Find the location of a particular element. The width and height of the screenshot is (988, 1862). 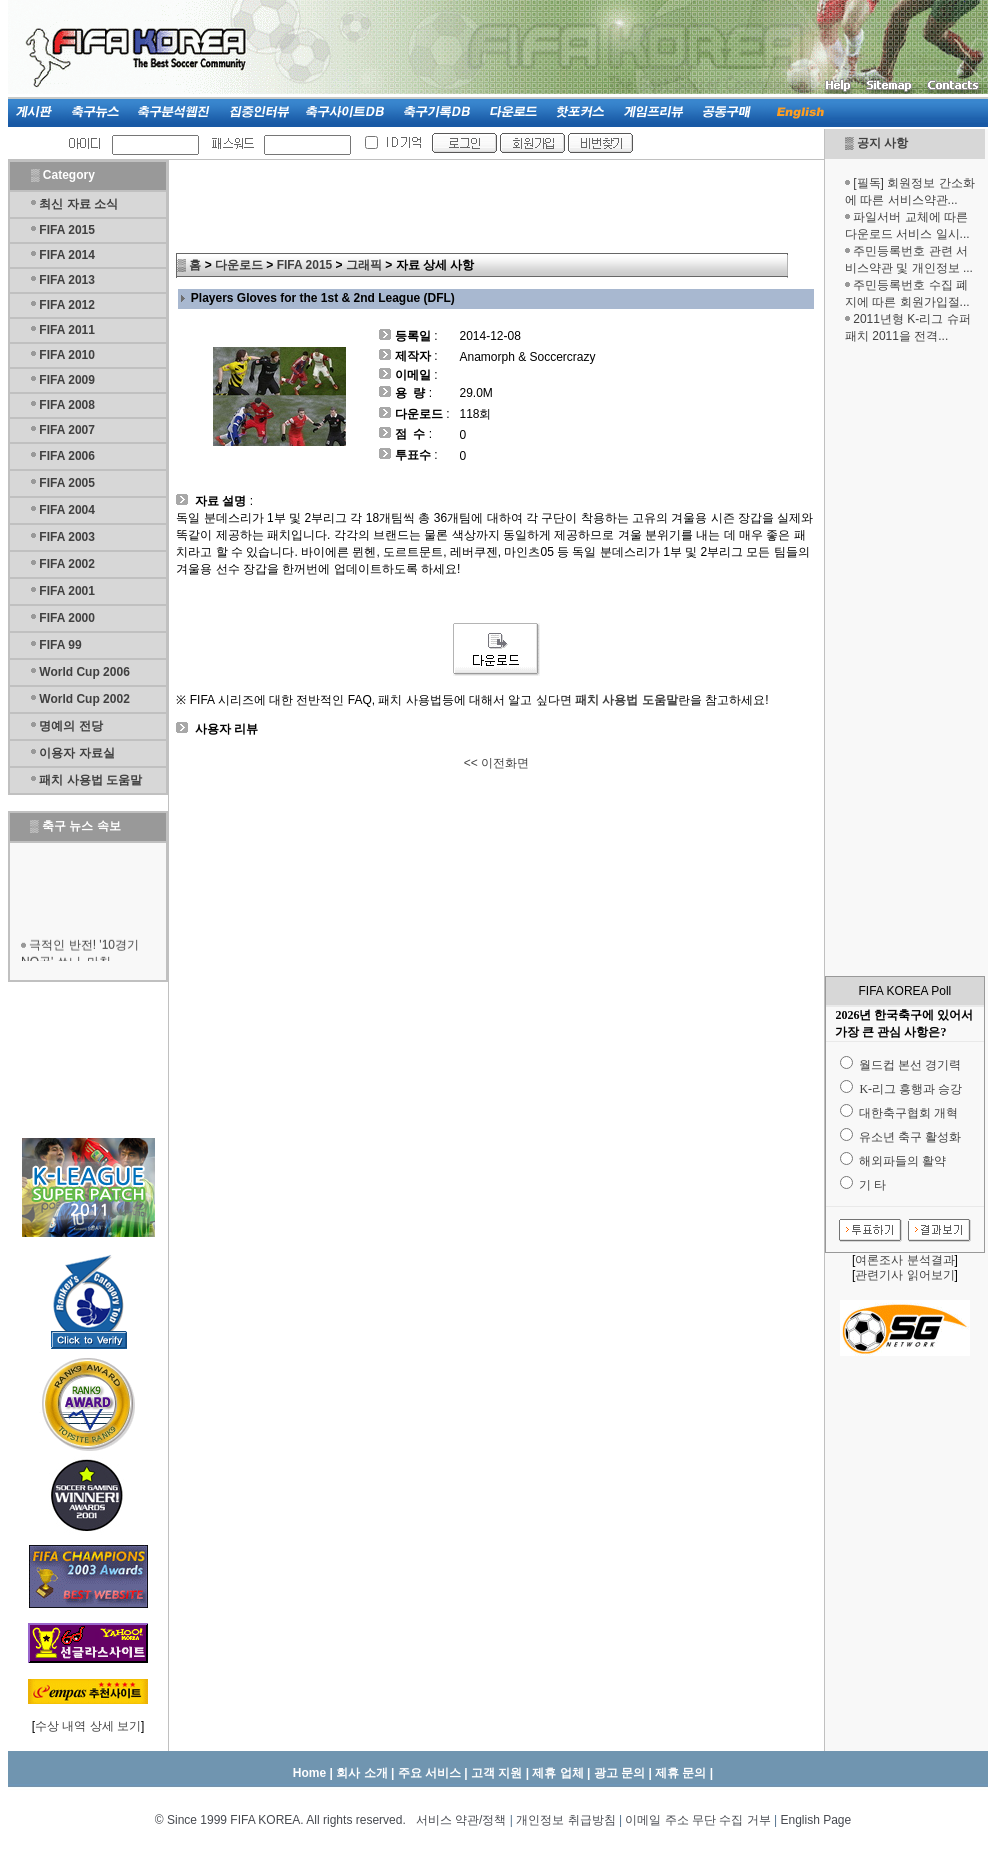

공지 사항 is located at coordinates (882, 143).